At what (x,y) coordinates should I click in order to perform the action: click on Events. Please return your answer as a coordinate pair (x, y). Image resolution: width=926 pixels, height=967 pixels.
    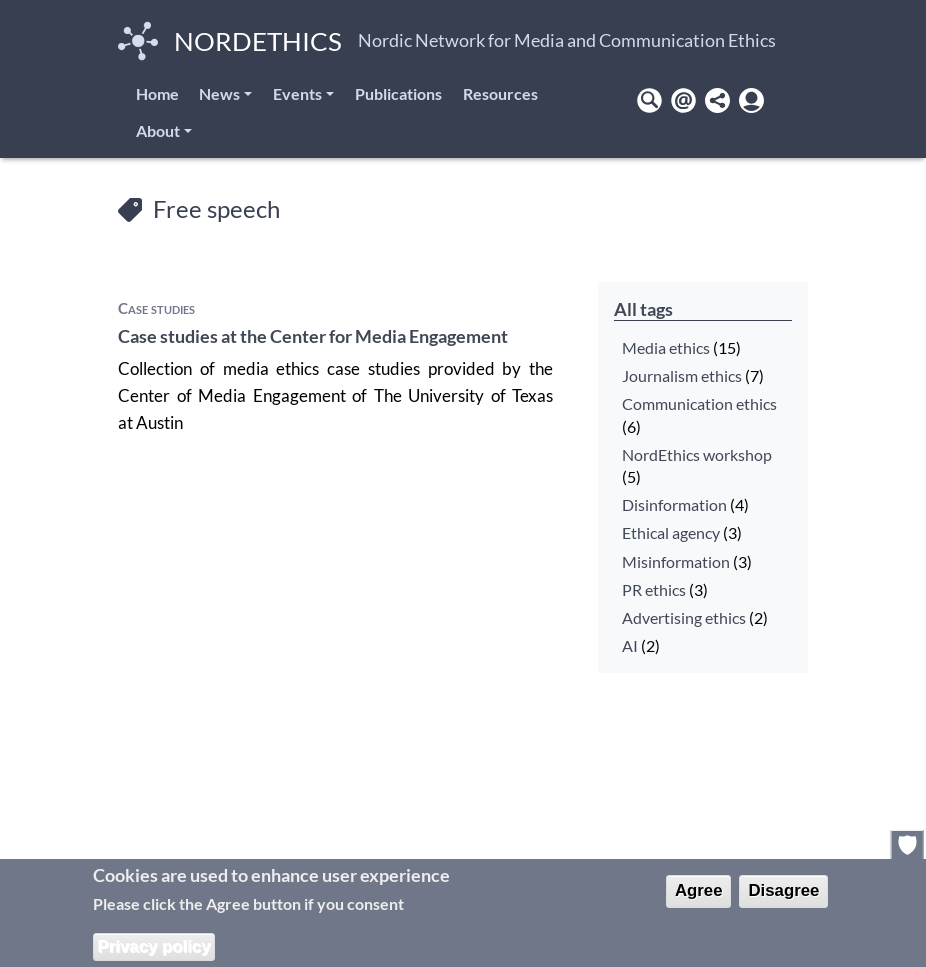
    Looking at the image, I should click on (297, 93).